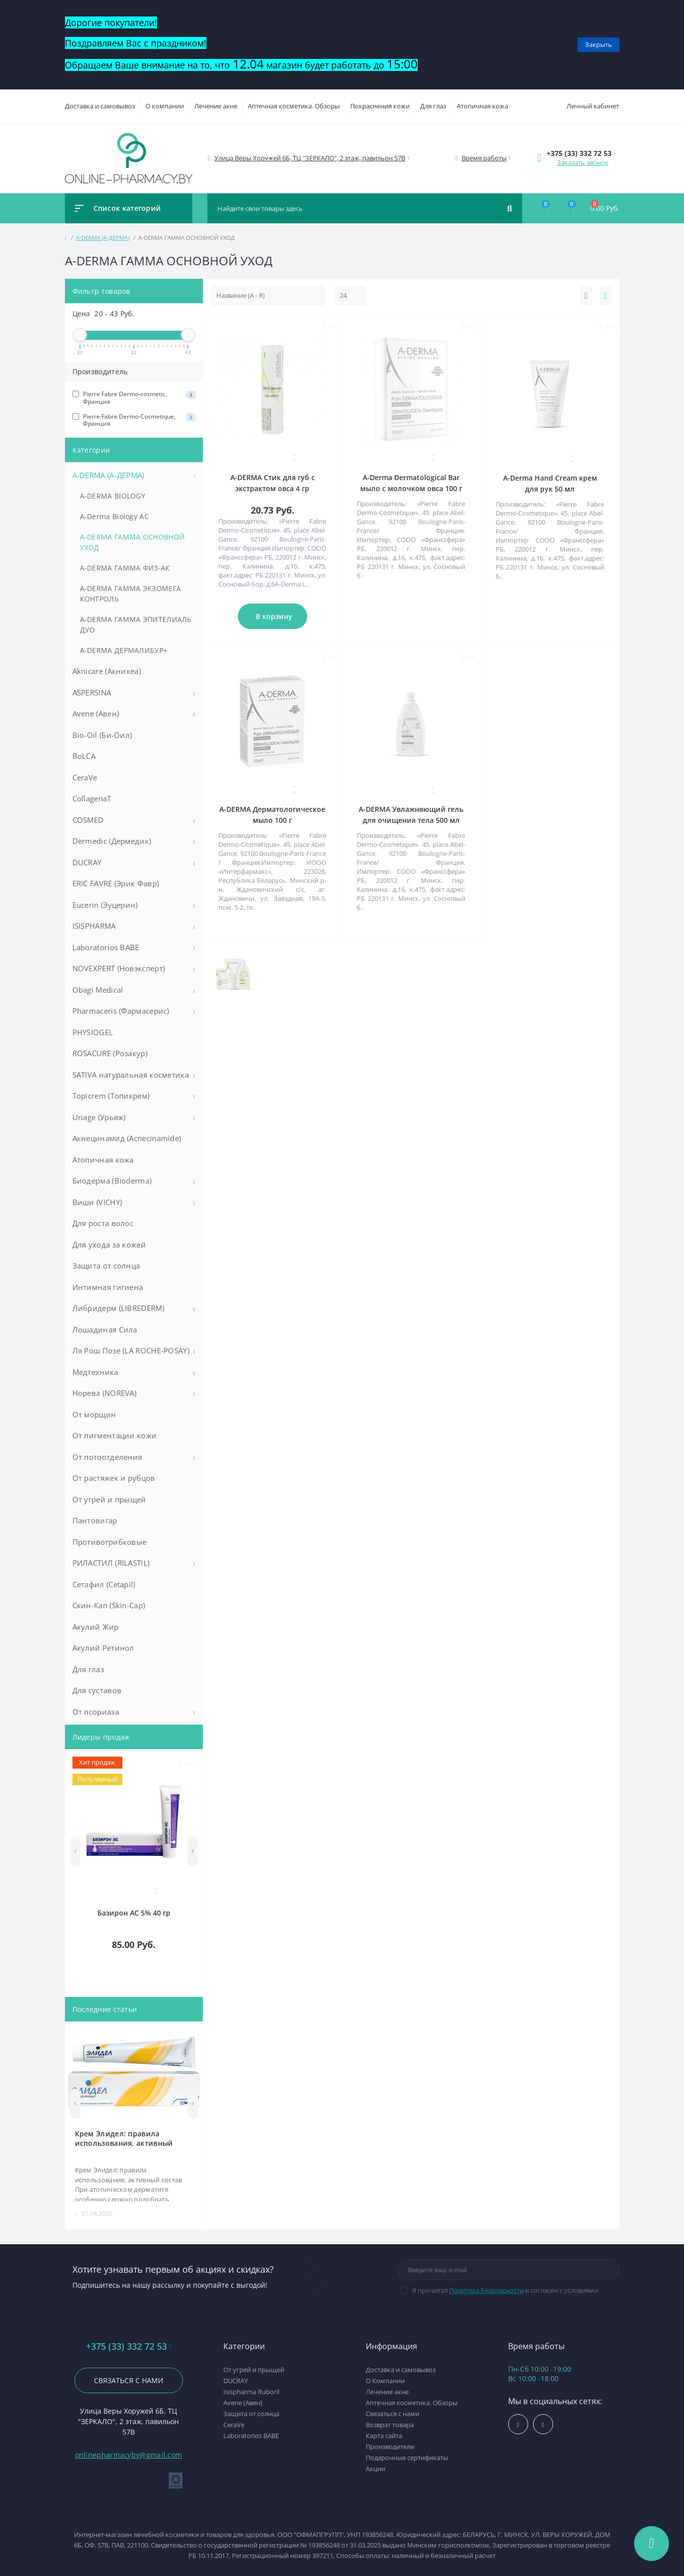 The width and height of the screenshot is (684, 2576). What do you see at coordinates (91, 798) in the screenshot?
I see `CollagenaT` at bounding box center [91, 798].